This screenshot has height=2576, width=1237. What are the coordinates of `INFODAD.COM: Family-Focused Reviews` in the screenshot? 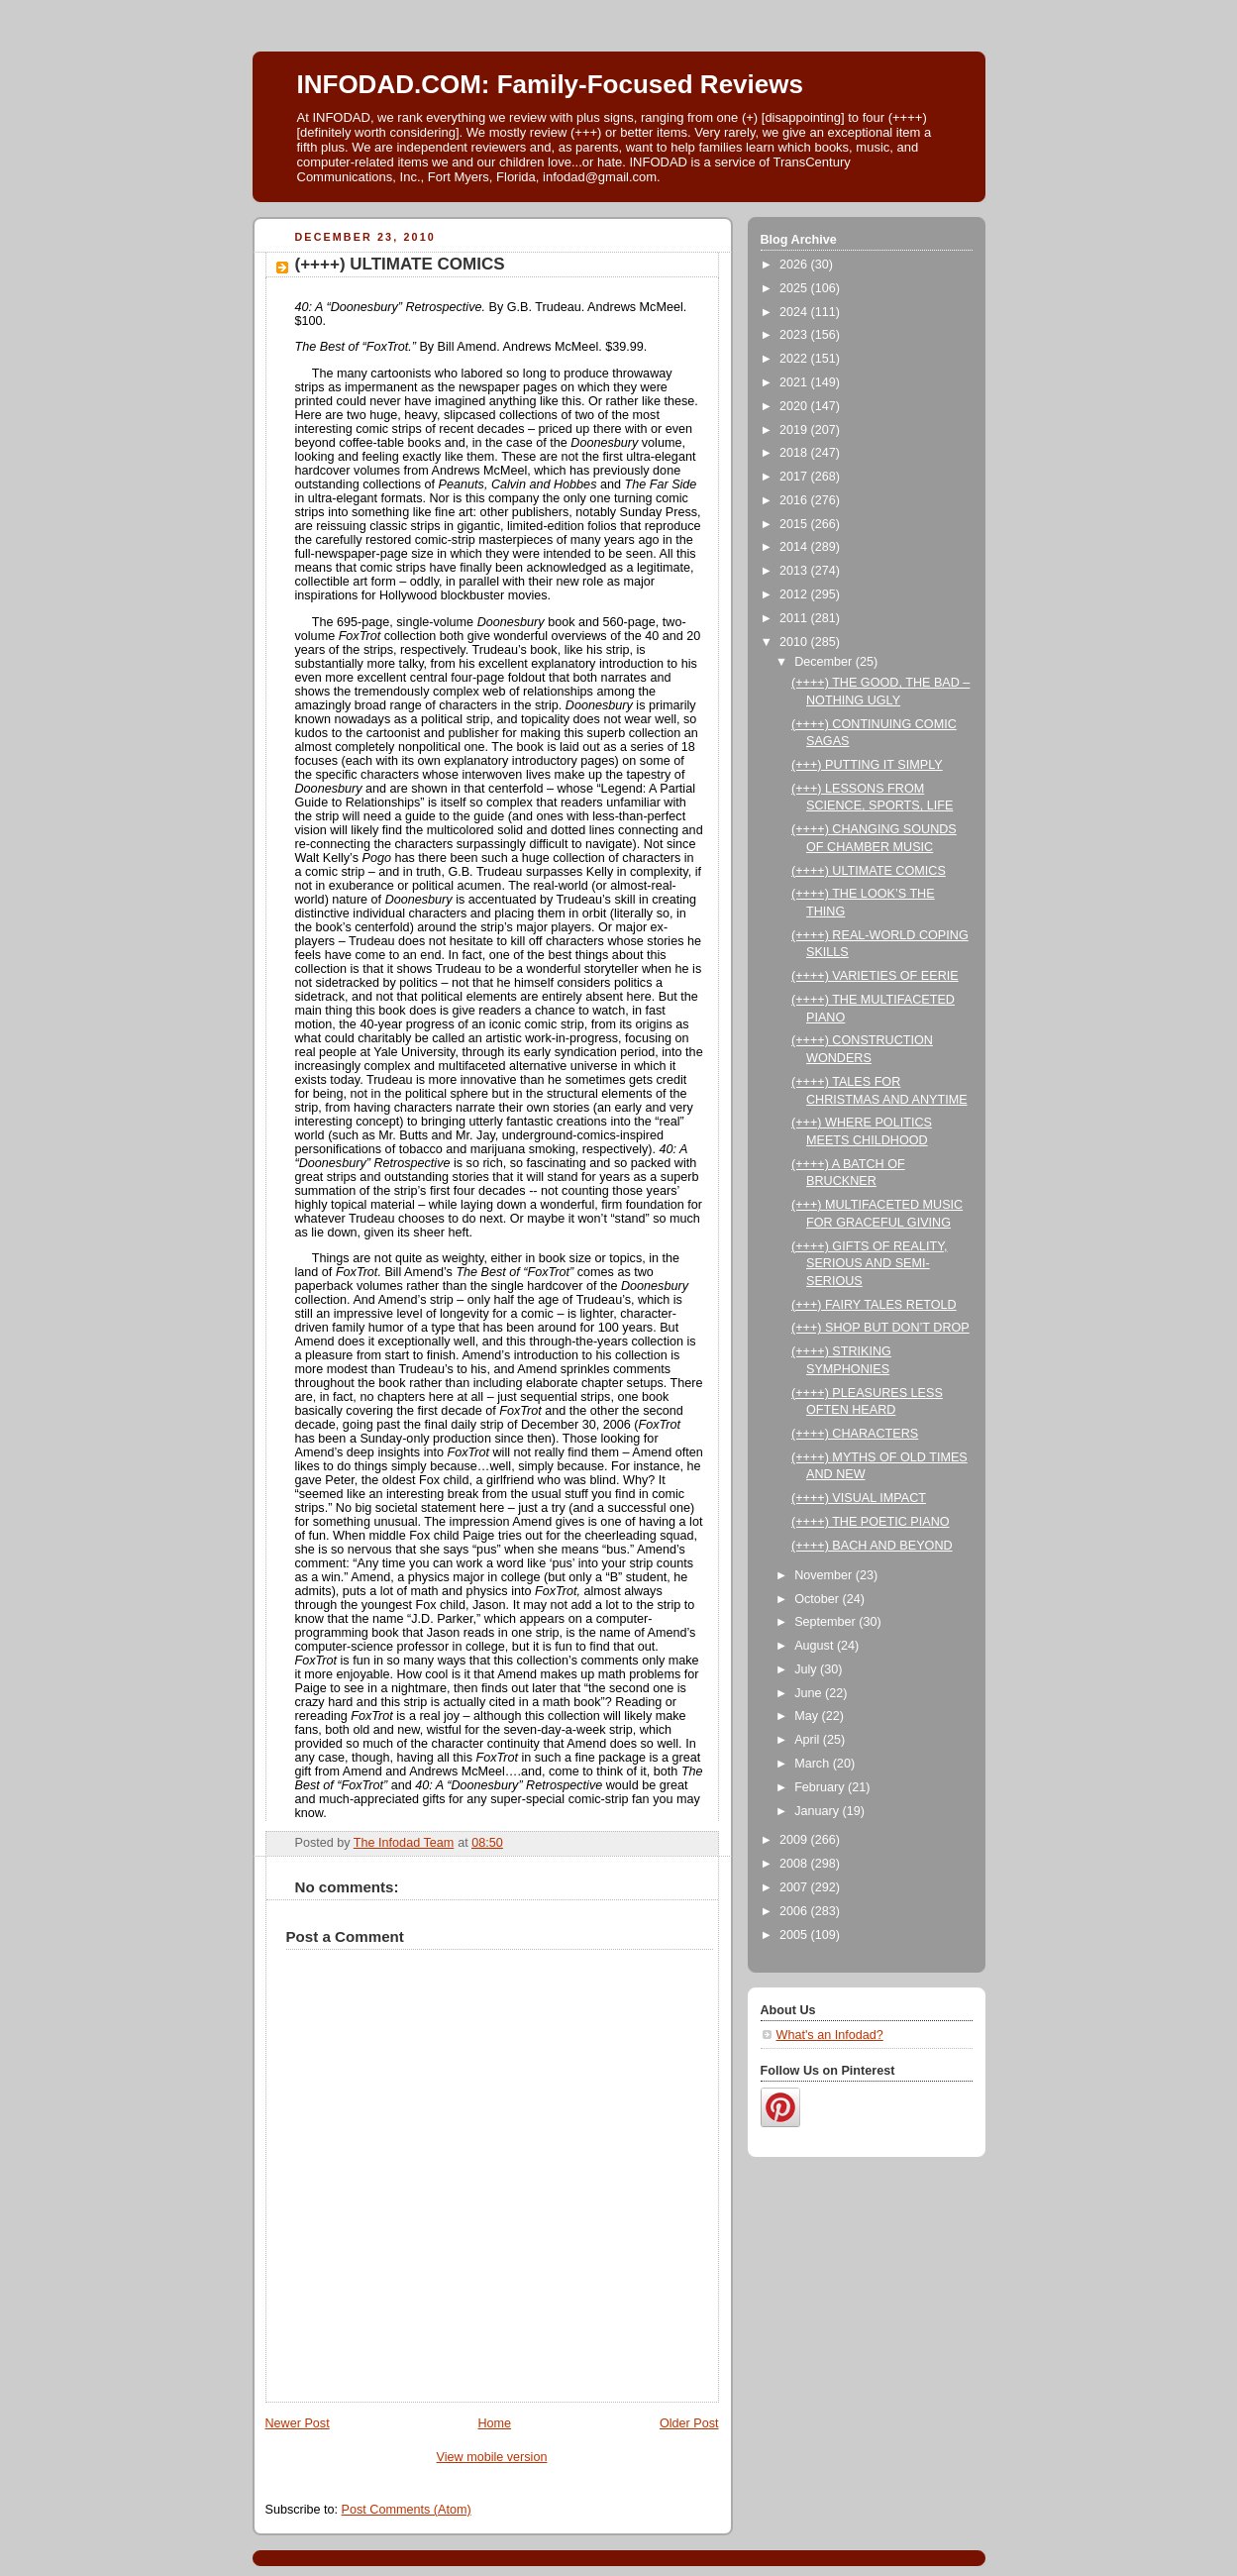 It's located at (550, 84).